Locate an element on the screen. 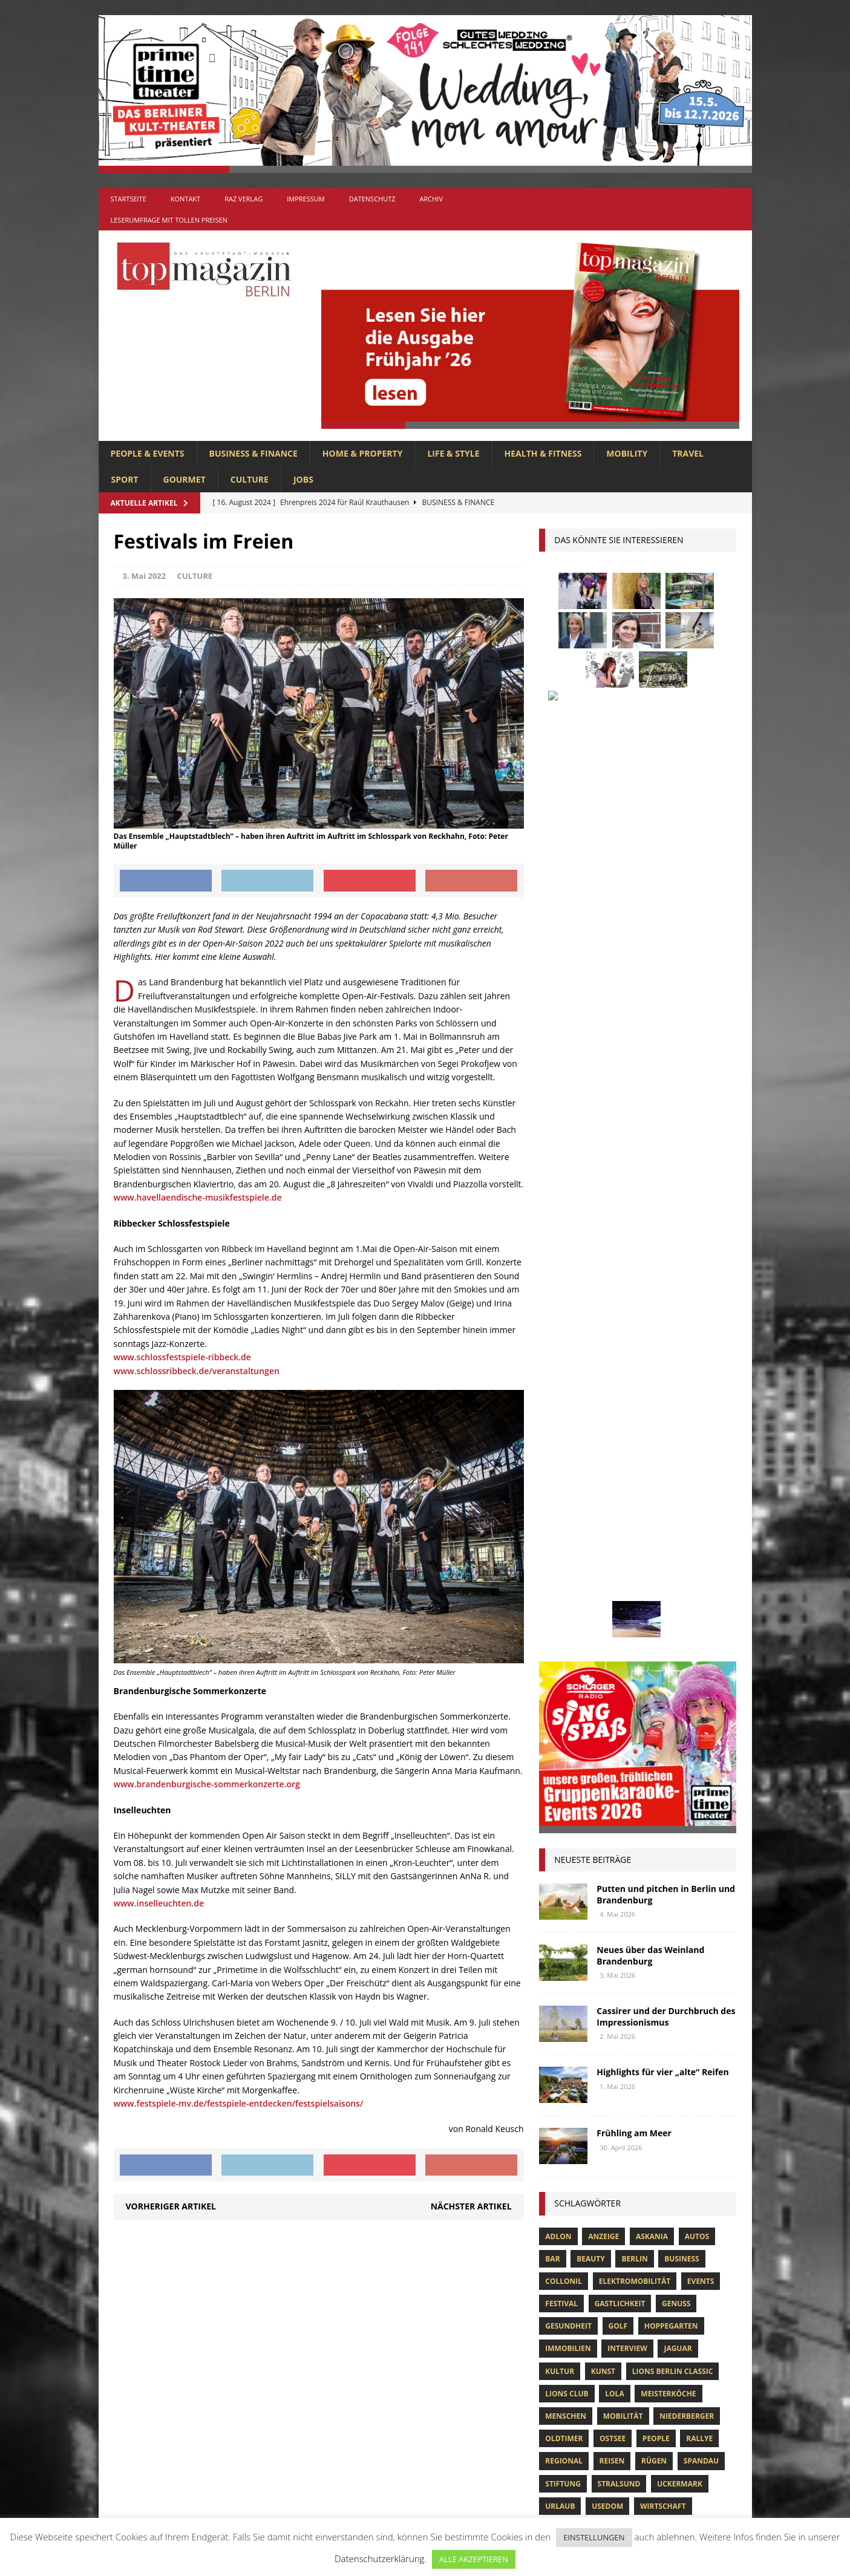 Image resolution: width=850 pixels, height=2576 pixels. Menschen is located at coordinates (565, 1506).